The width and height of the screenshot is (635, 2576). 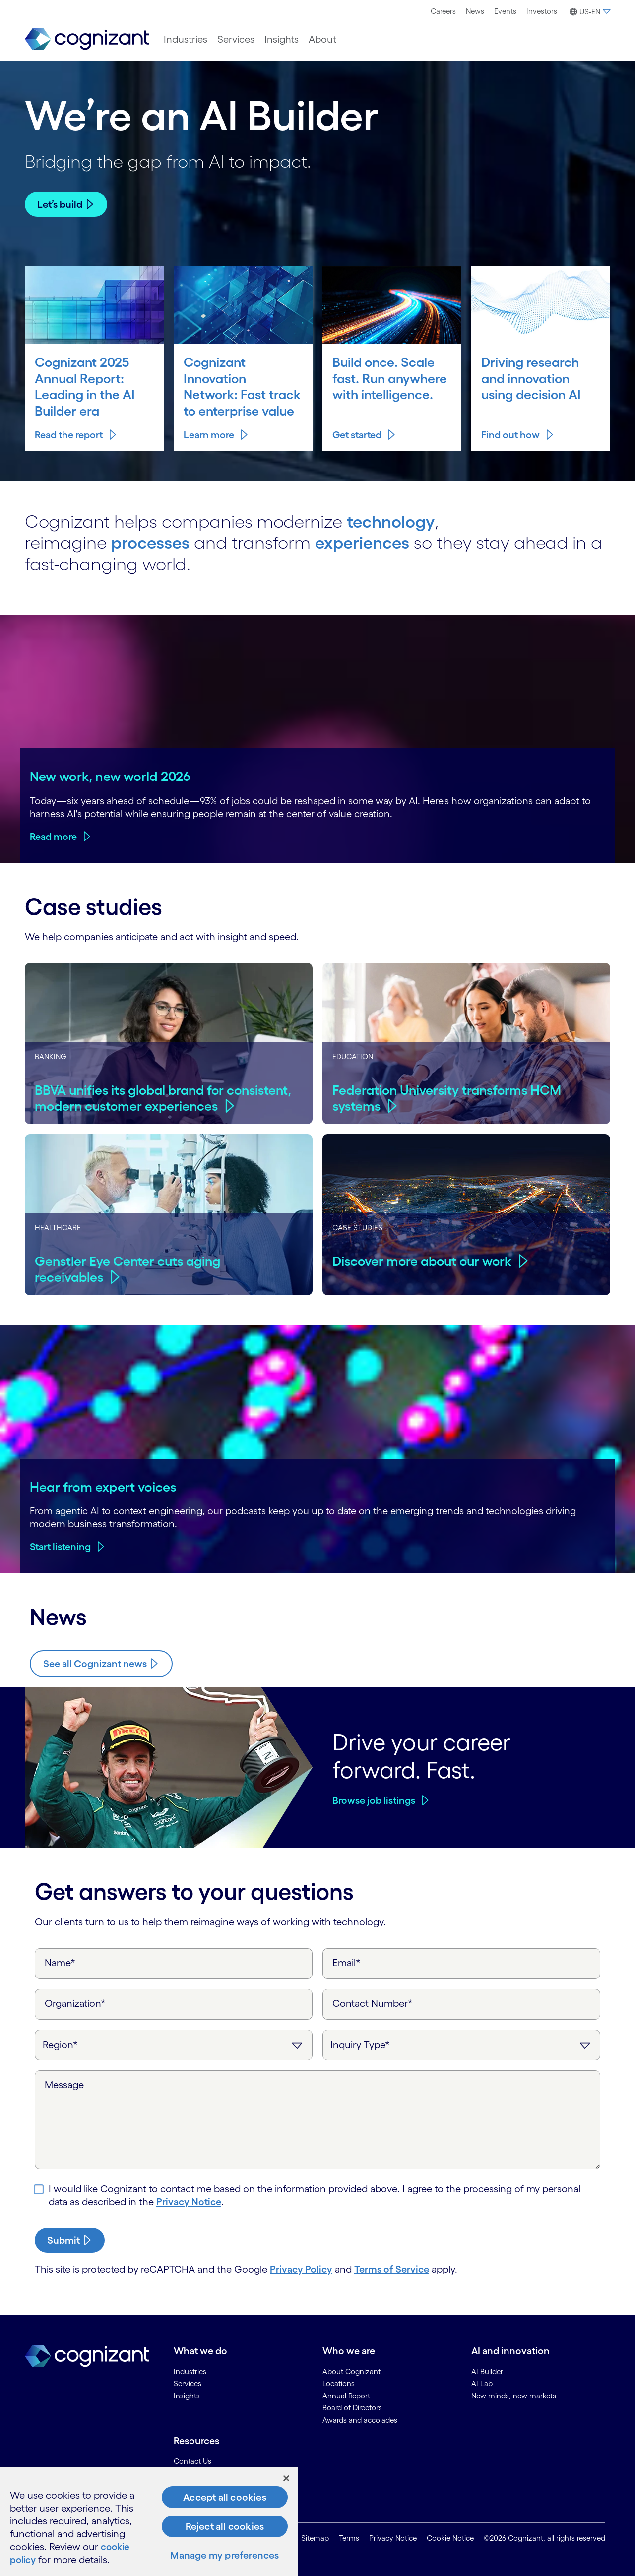 What do you see at coordinates (286, 2478) in the screenshot?
I see `[Close]` at bounding box center [286, 2478].